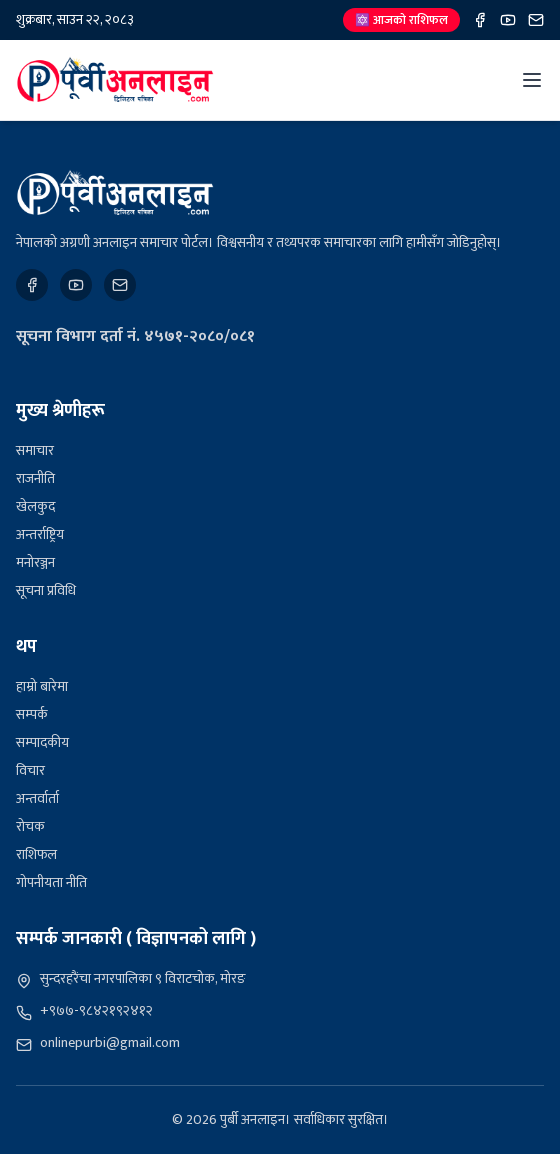 The width and height of the screenshot is (560, 1154). What do you see at coordinates (46, 590) in the screenshot?
I see `सूचना प्रविधि` at bounding box center [46, 590].